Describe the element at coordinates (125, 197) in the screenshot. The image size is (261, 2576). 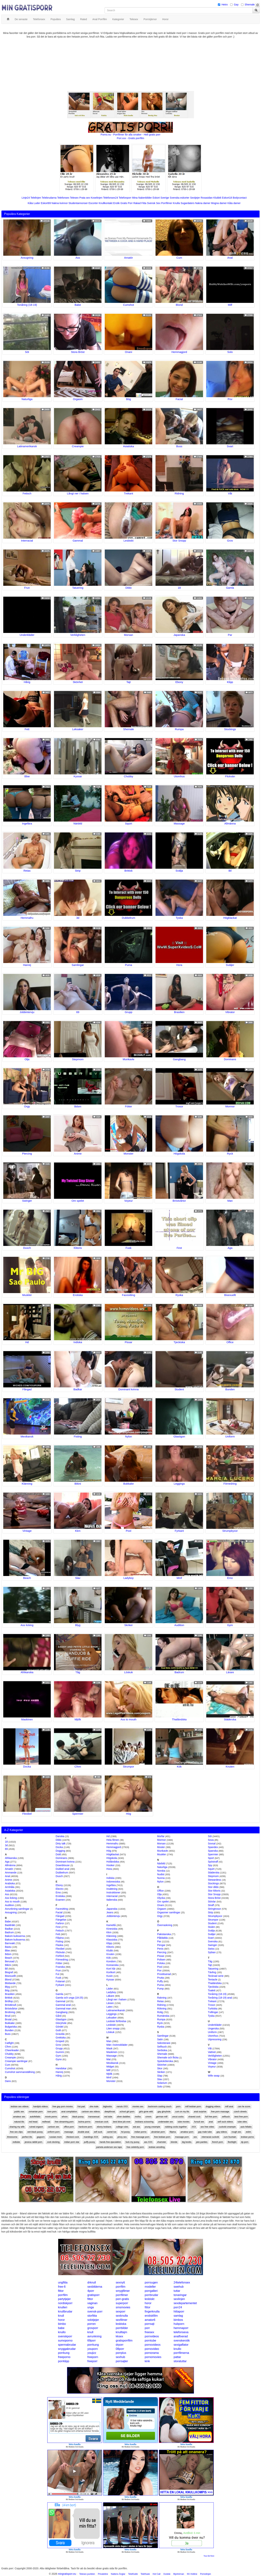
I see `Telefonporr` at that location.